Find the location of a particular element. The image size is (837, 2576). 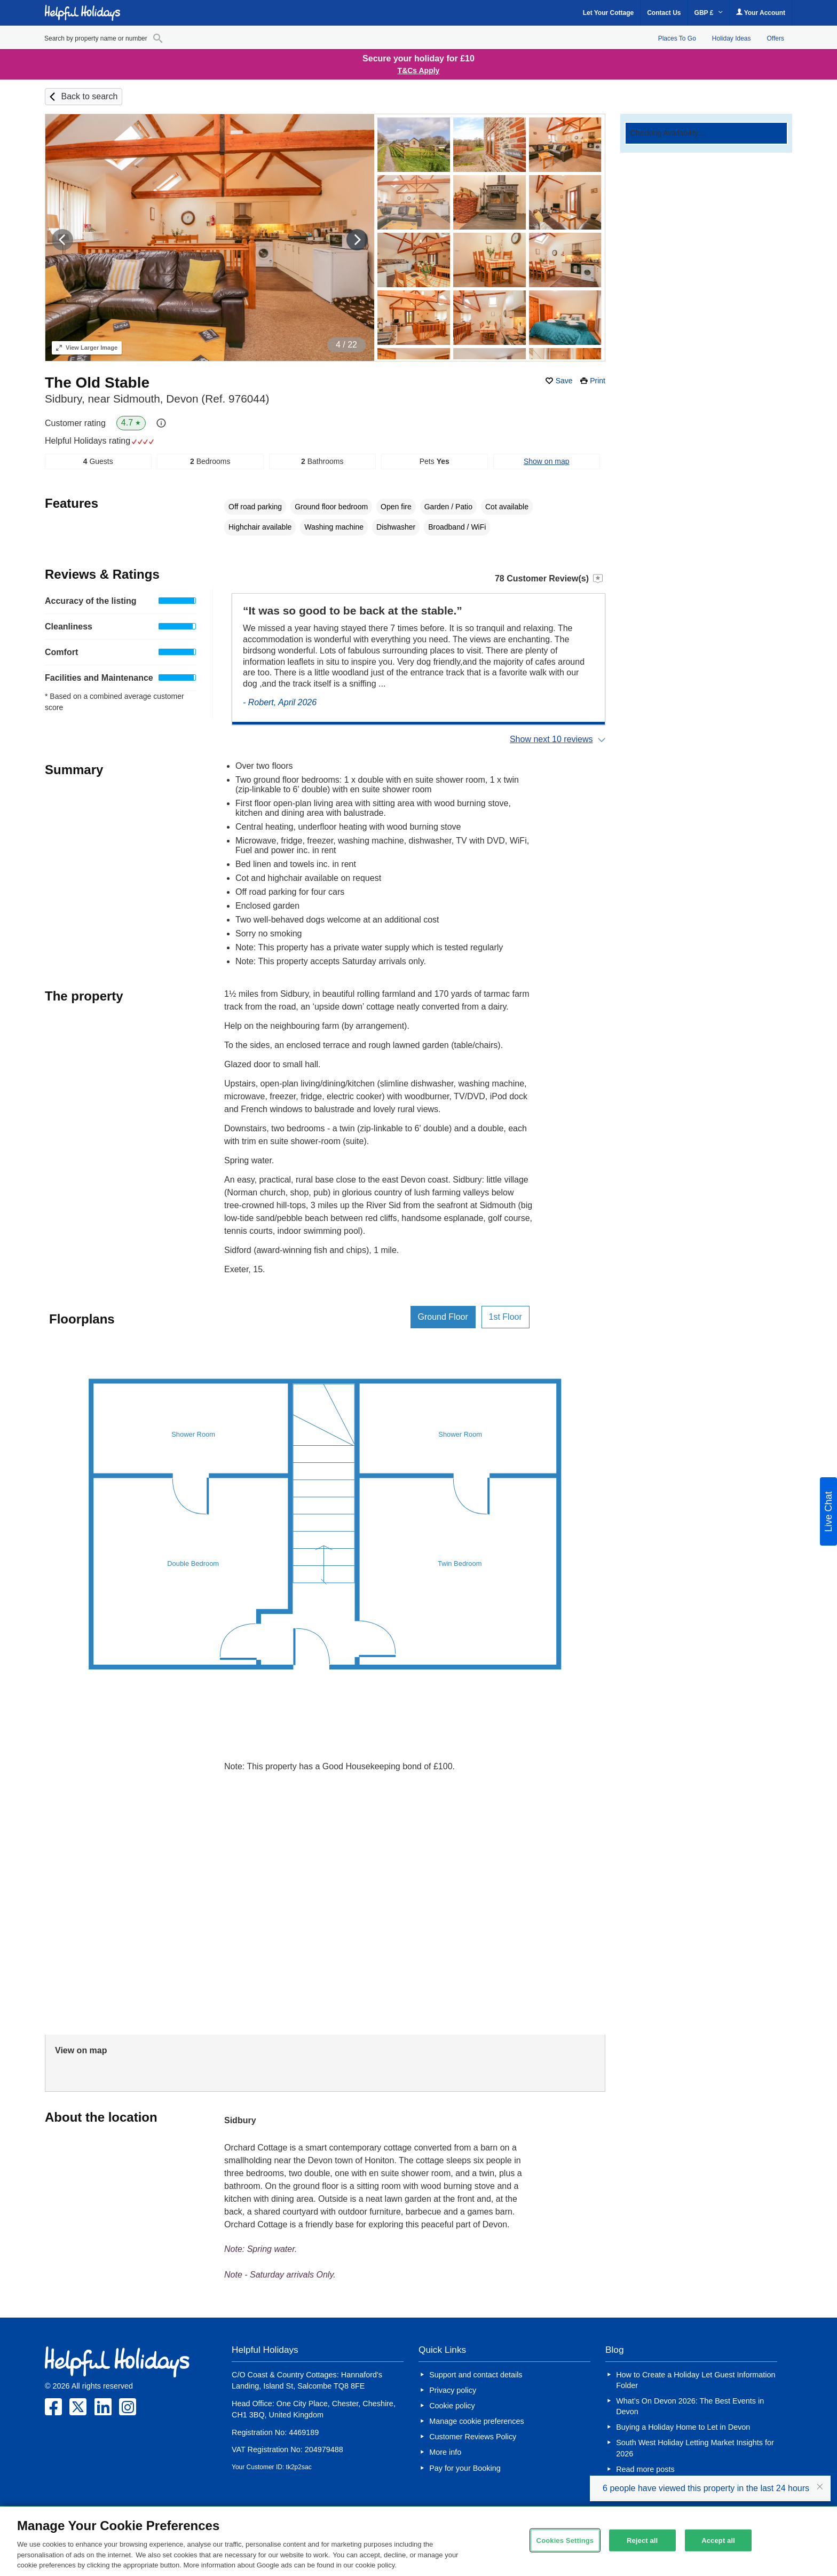

GBP £ is located at coordinates (708, 13).